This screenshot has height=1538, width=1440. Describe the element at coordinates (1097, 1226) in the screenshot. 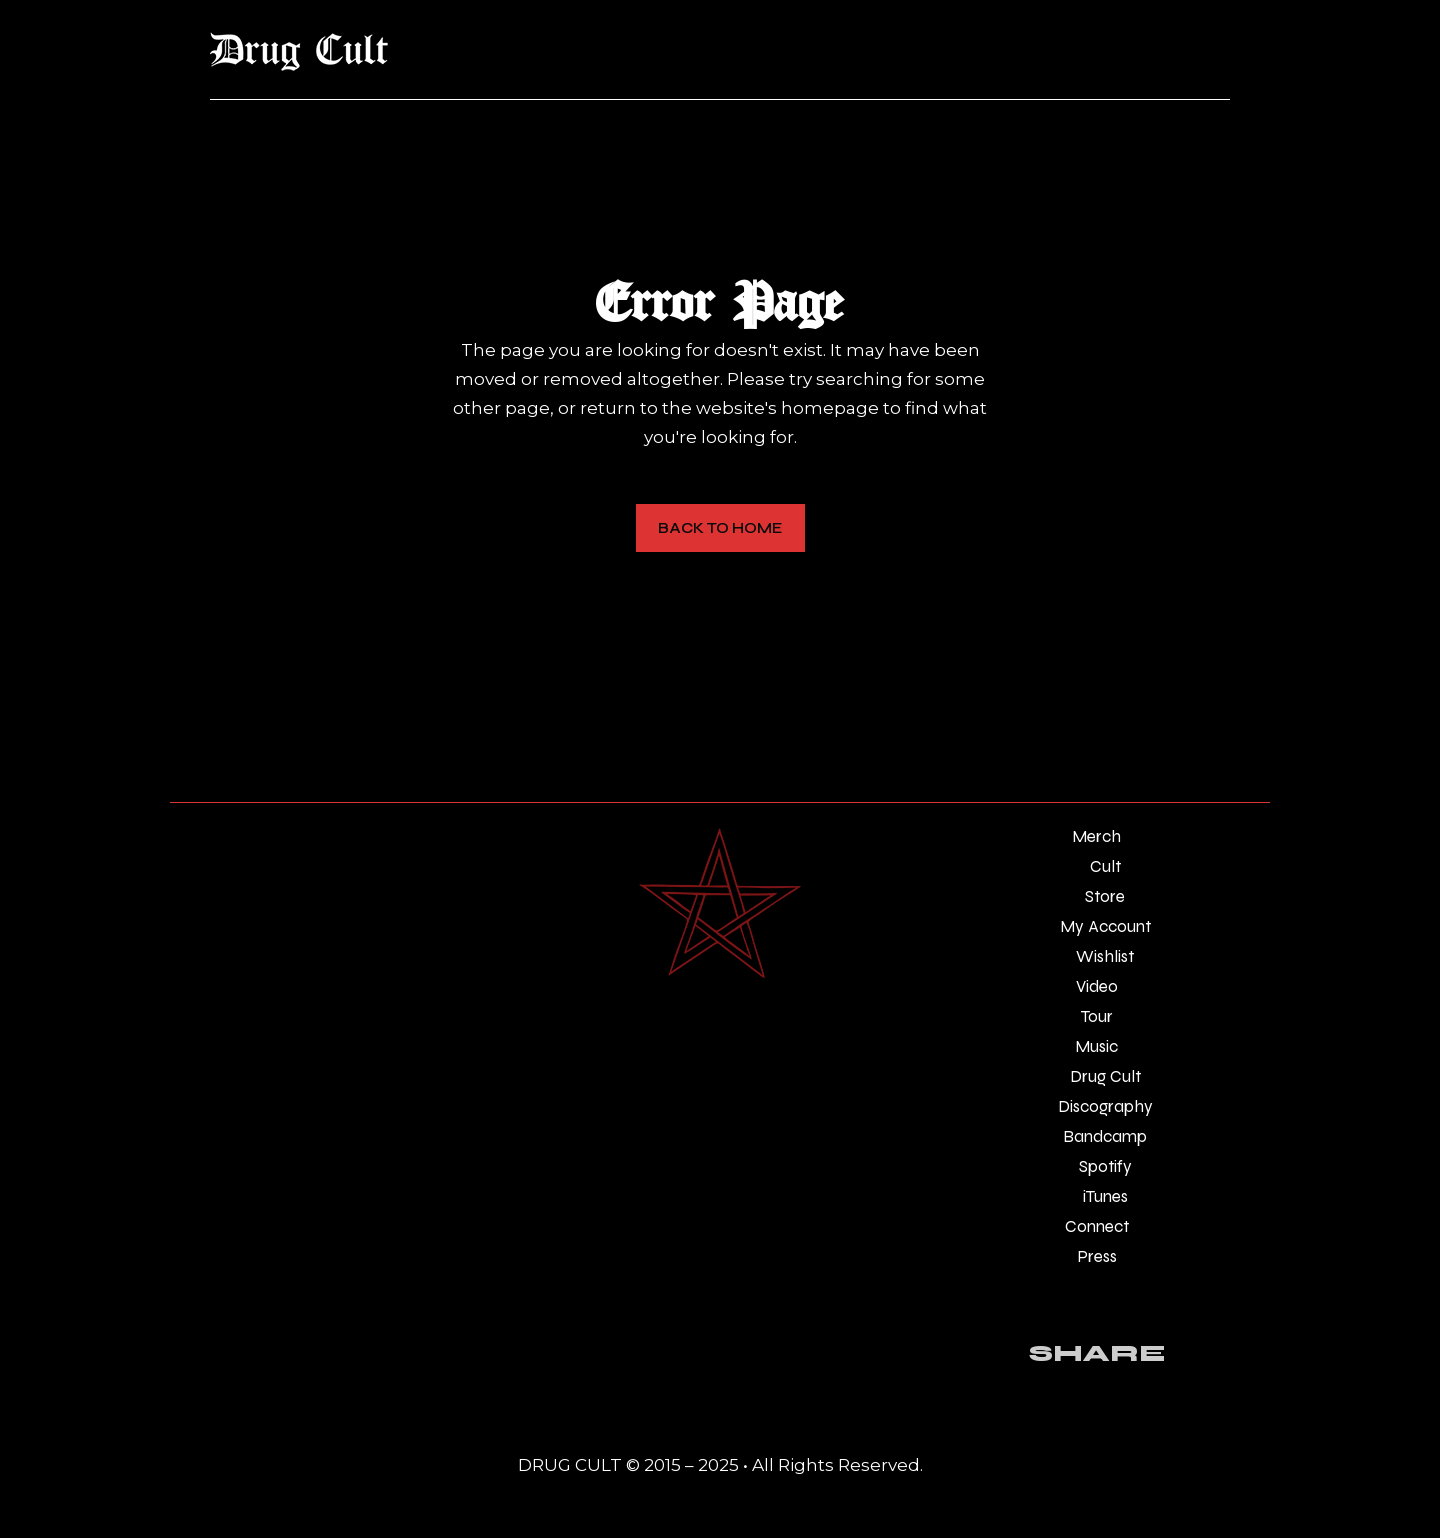

I see `Connect` at that location.